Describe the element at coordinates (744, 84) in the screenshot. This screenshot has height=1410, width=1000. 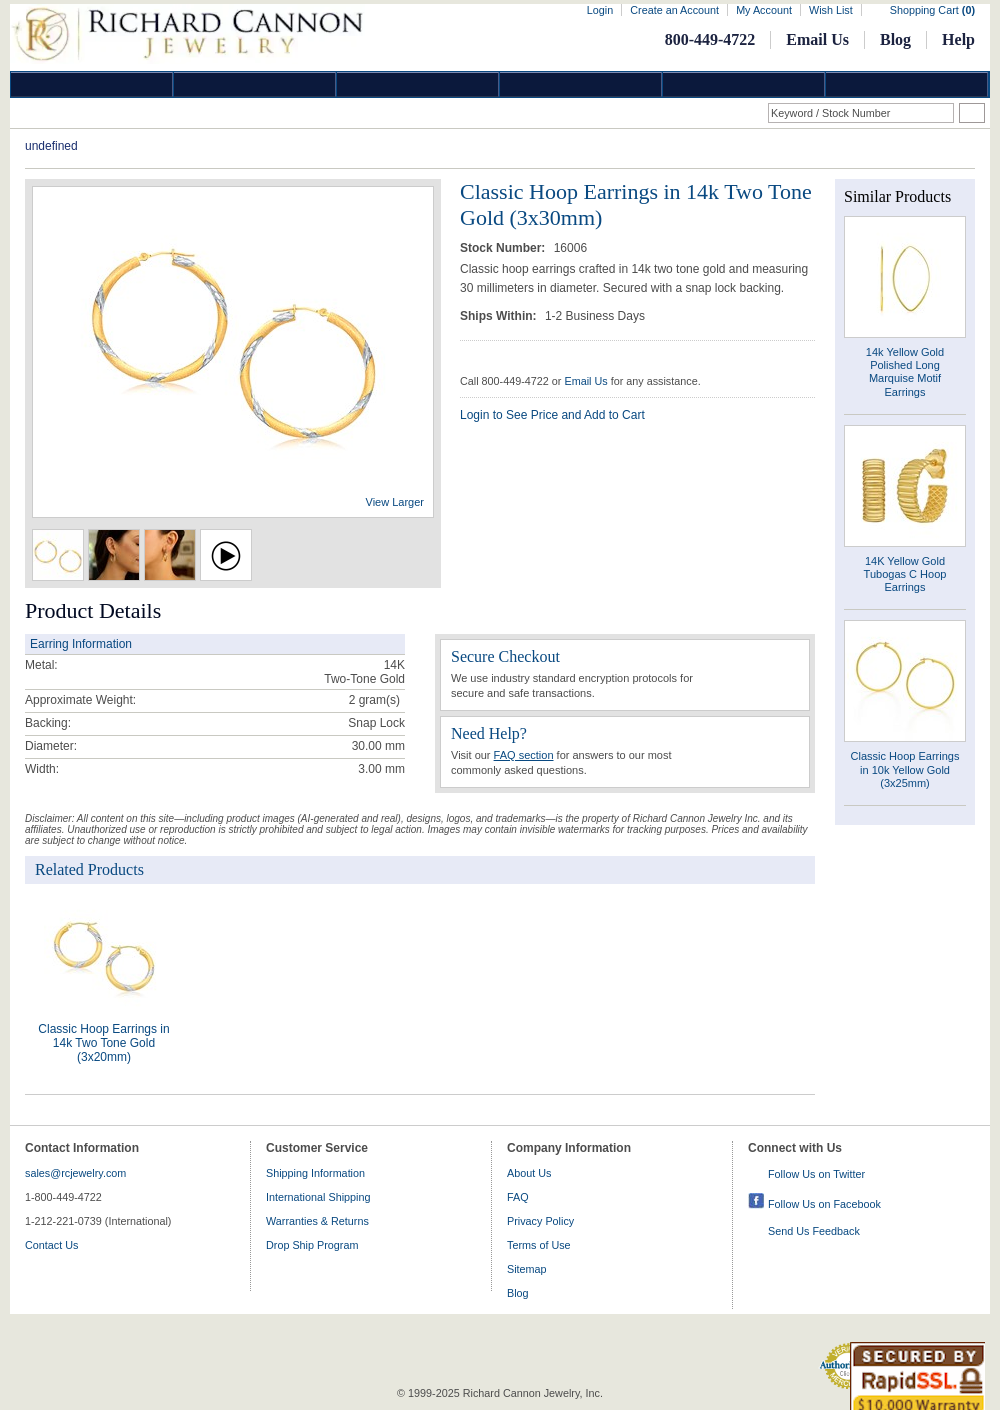
I see `Information` at that location.